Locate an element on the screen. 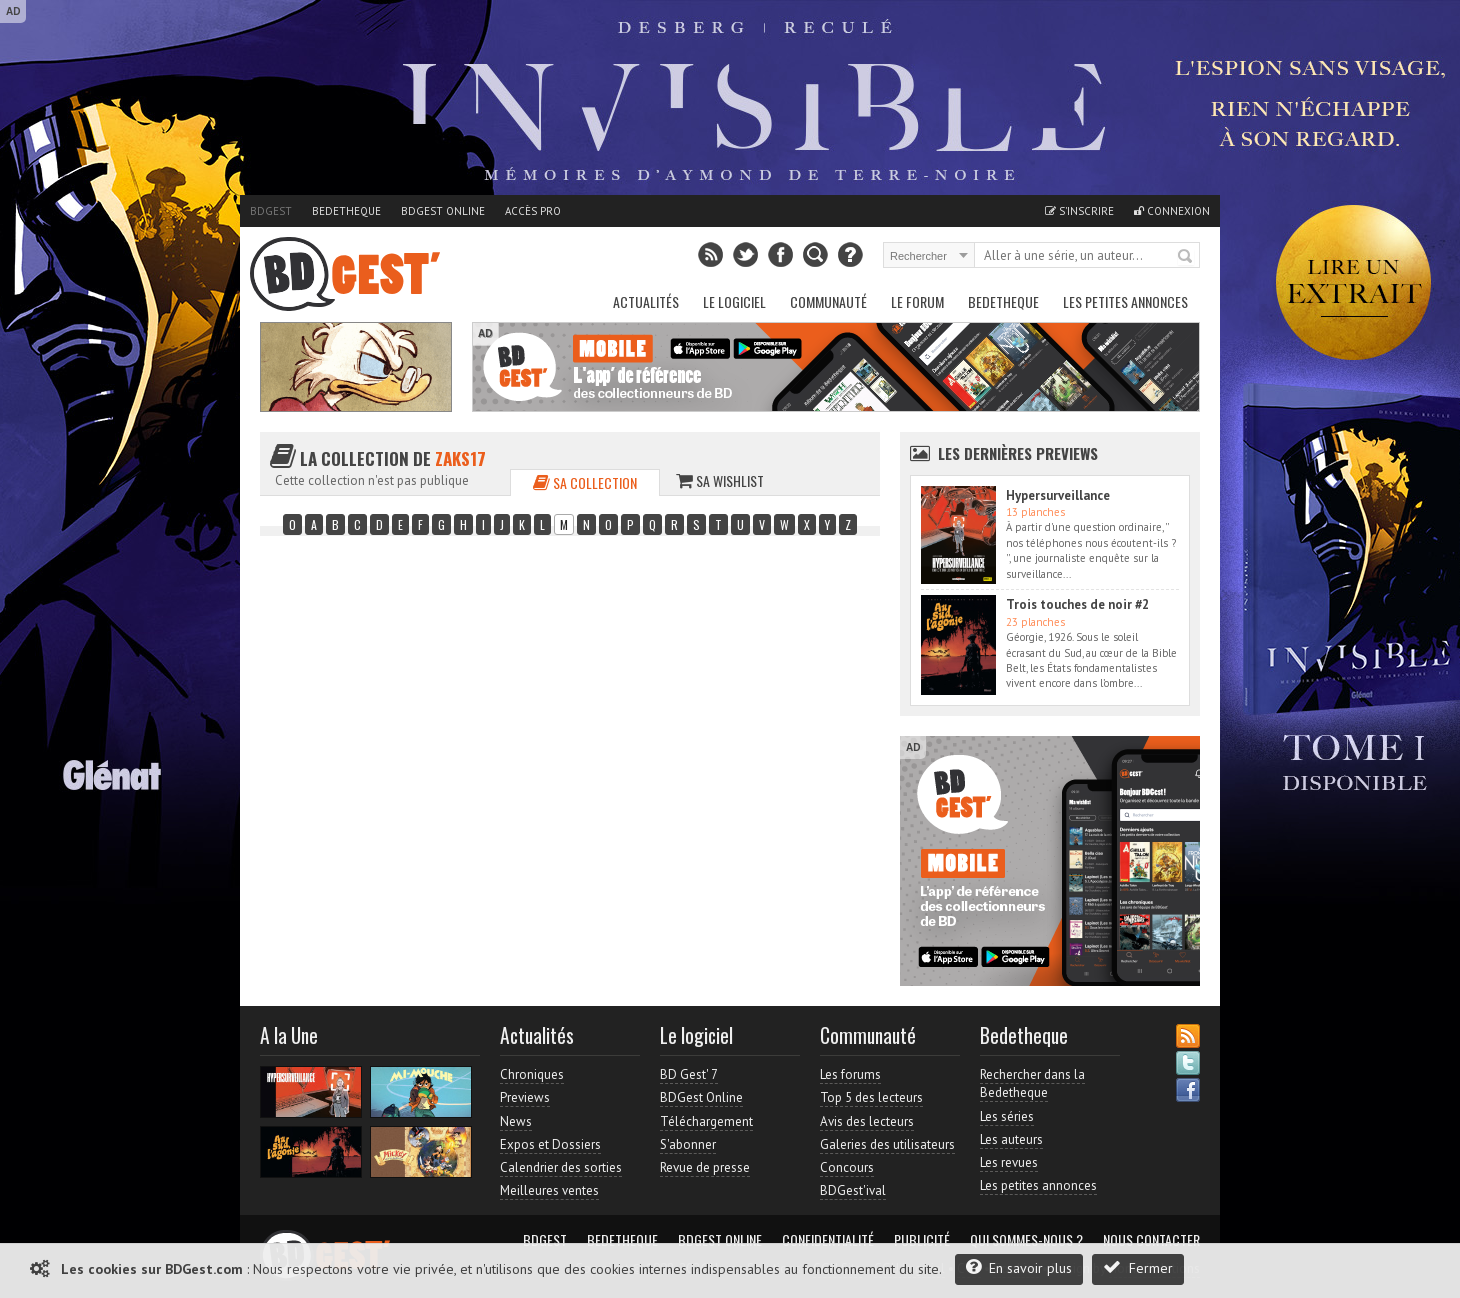  Calendrier des sorties is located at coordinates (561, 1167).